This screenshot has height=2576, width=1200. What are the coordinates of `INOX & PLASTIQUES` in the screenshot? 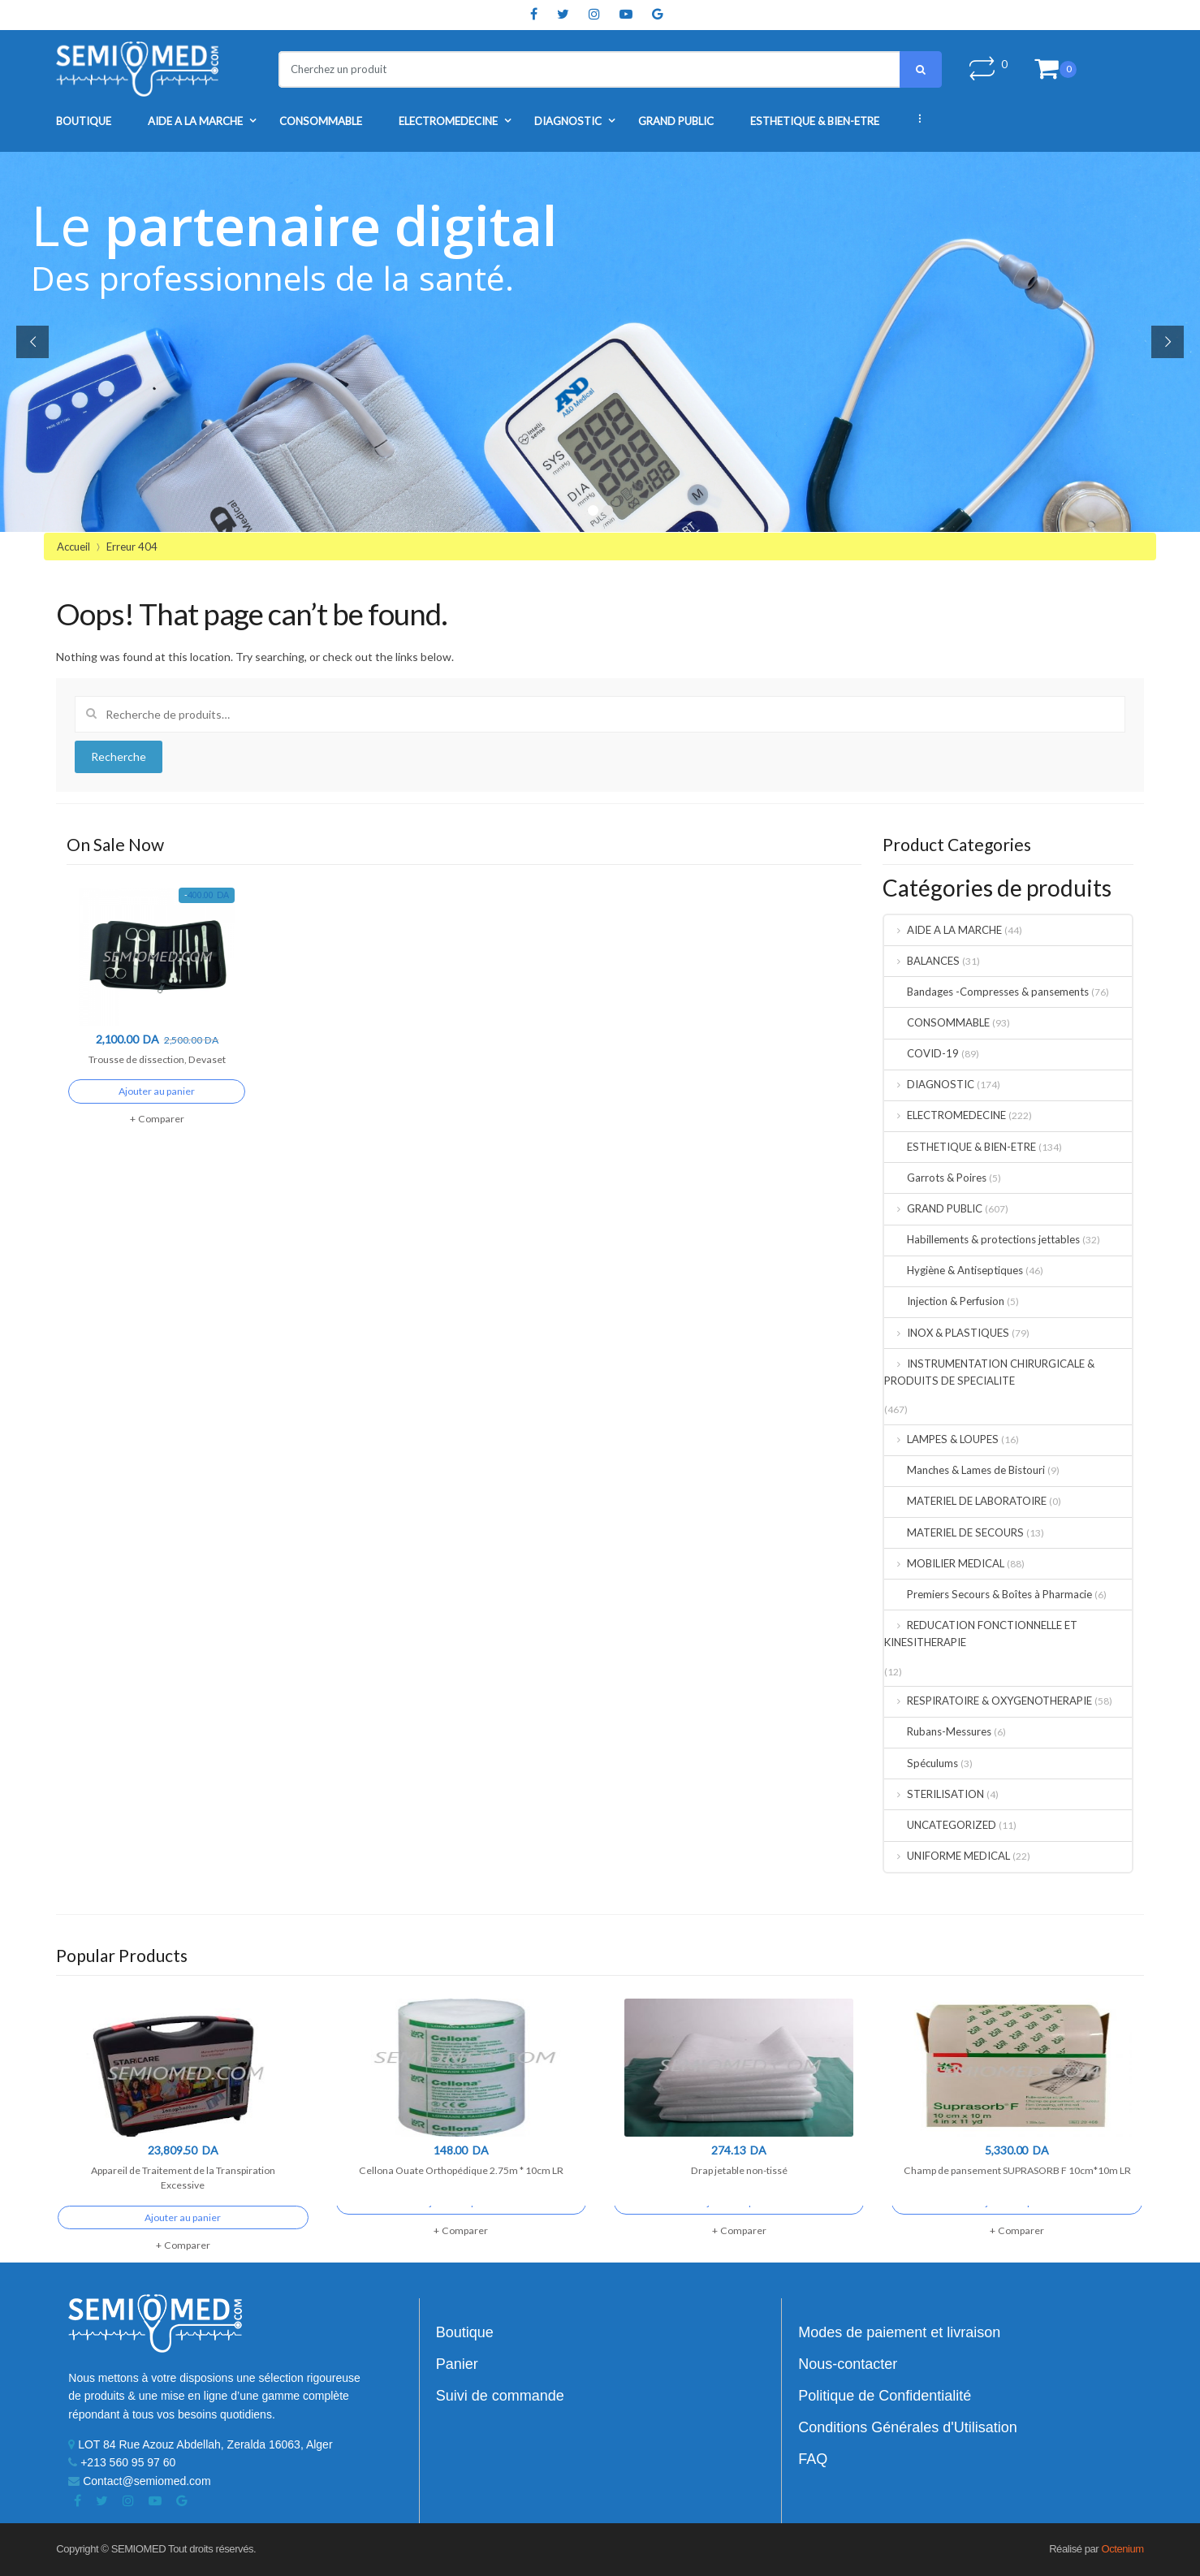 It's located at (946, 1332).